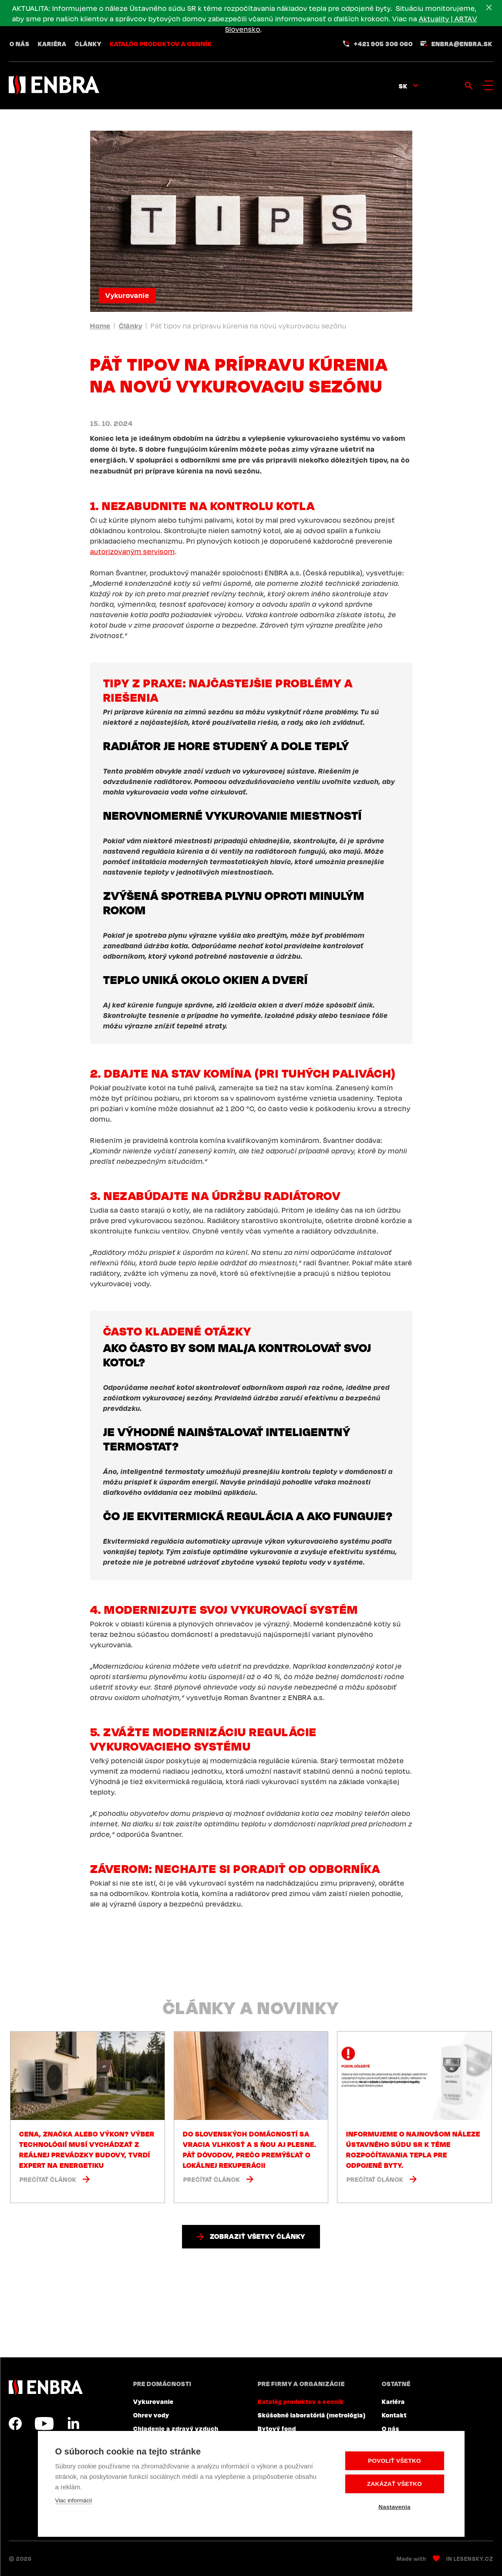  What do you see at coordinates (132, 551) in the screenshot?
I see `autorizovaným servisom` at bounding box center [132, 551].